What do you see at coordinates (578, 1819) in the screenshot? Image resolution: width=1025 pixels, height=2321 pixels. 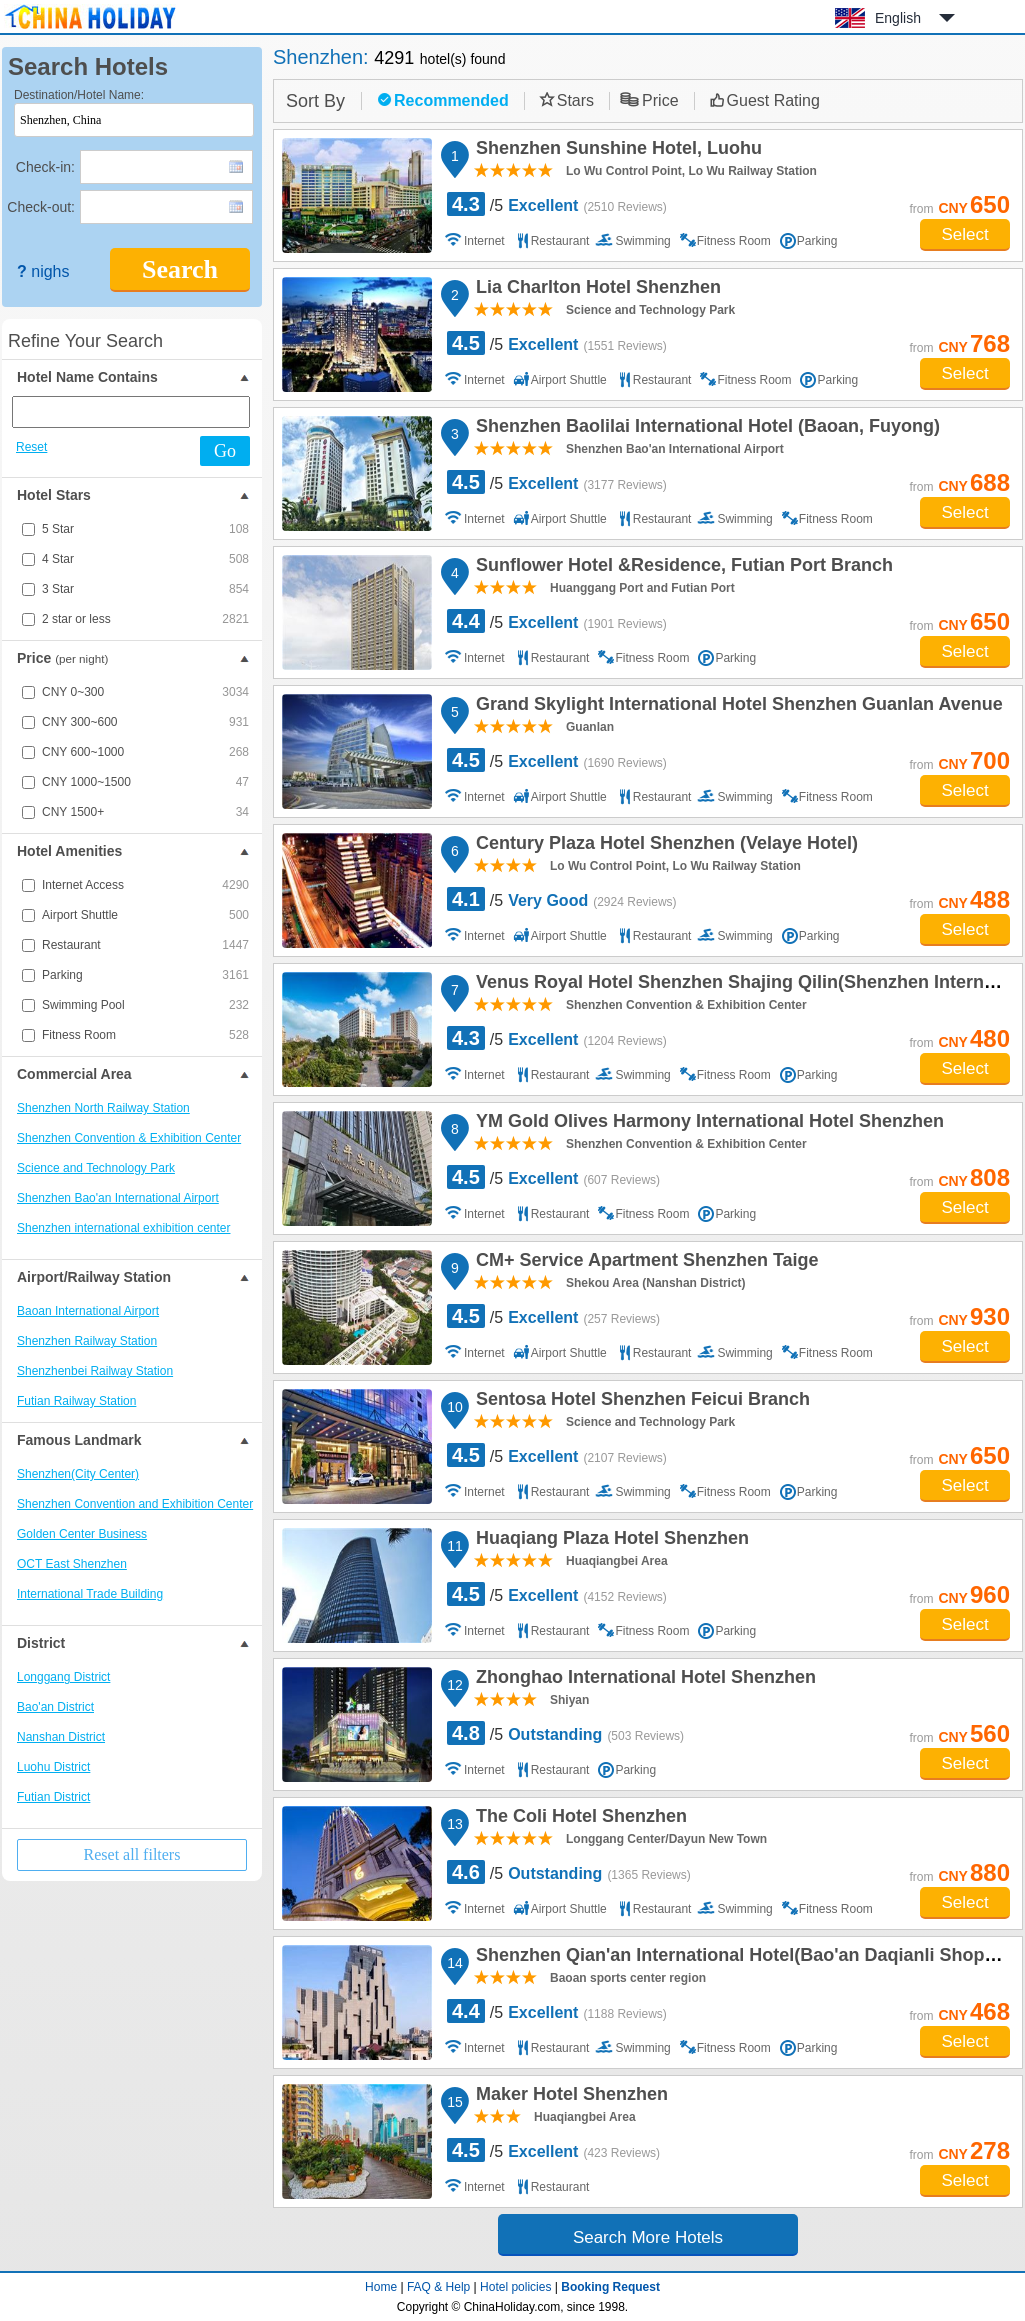 I see `The Coli Hotel Shenzhen` at bounding box center [578, 1819].